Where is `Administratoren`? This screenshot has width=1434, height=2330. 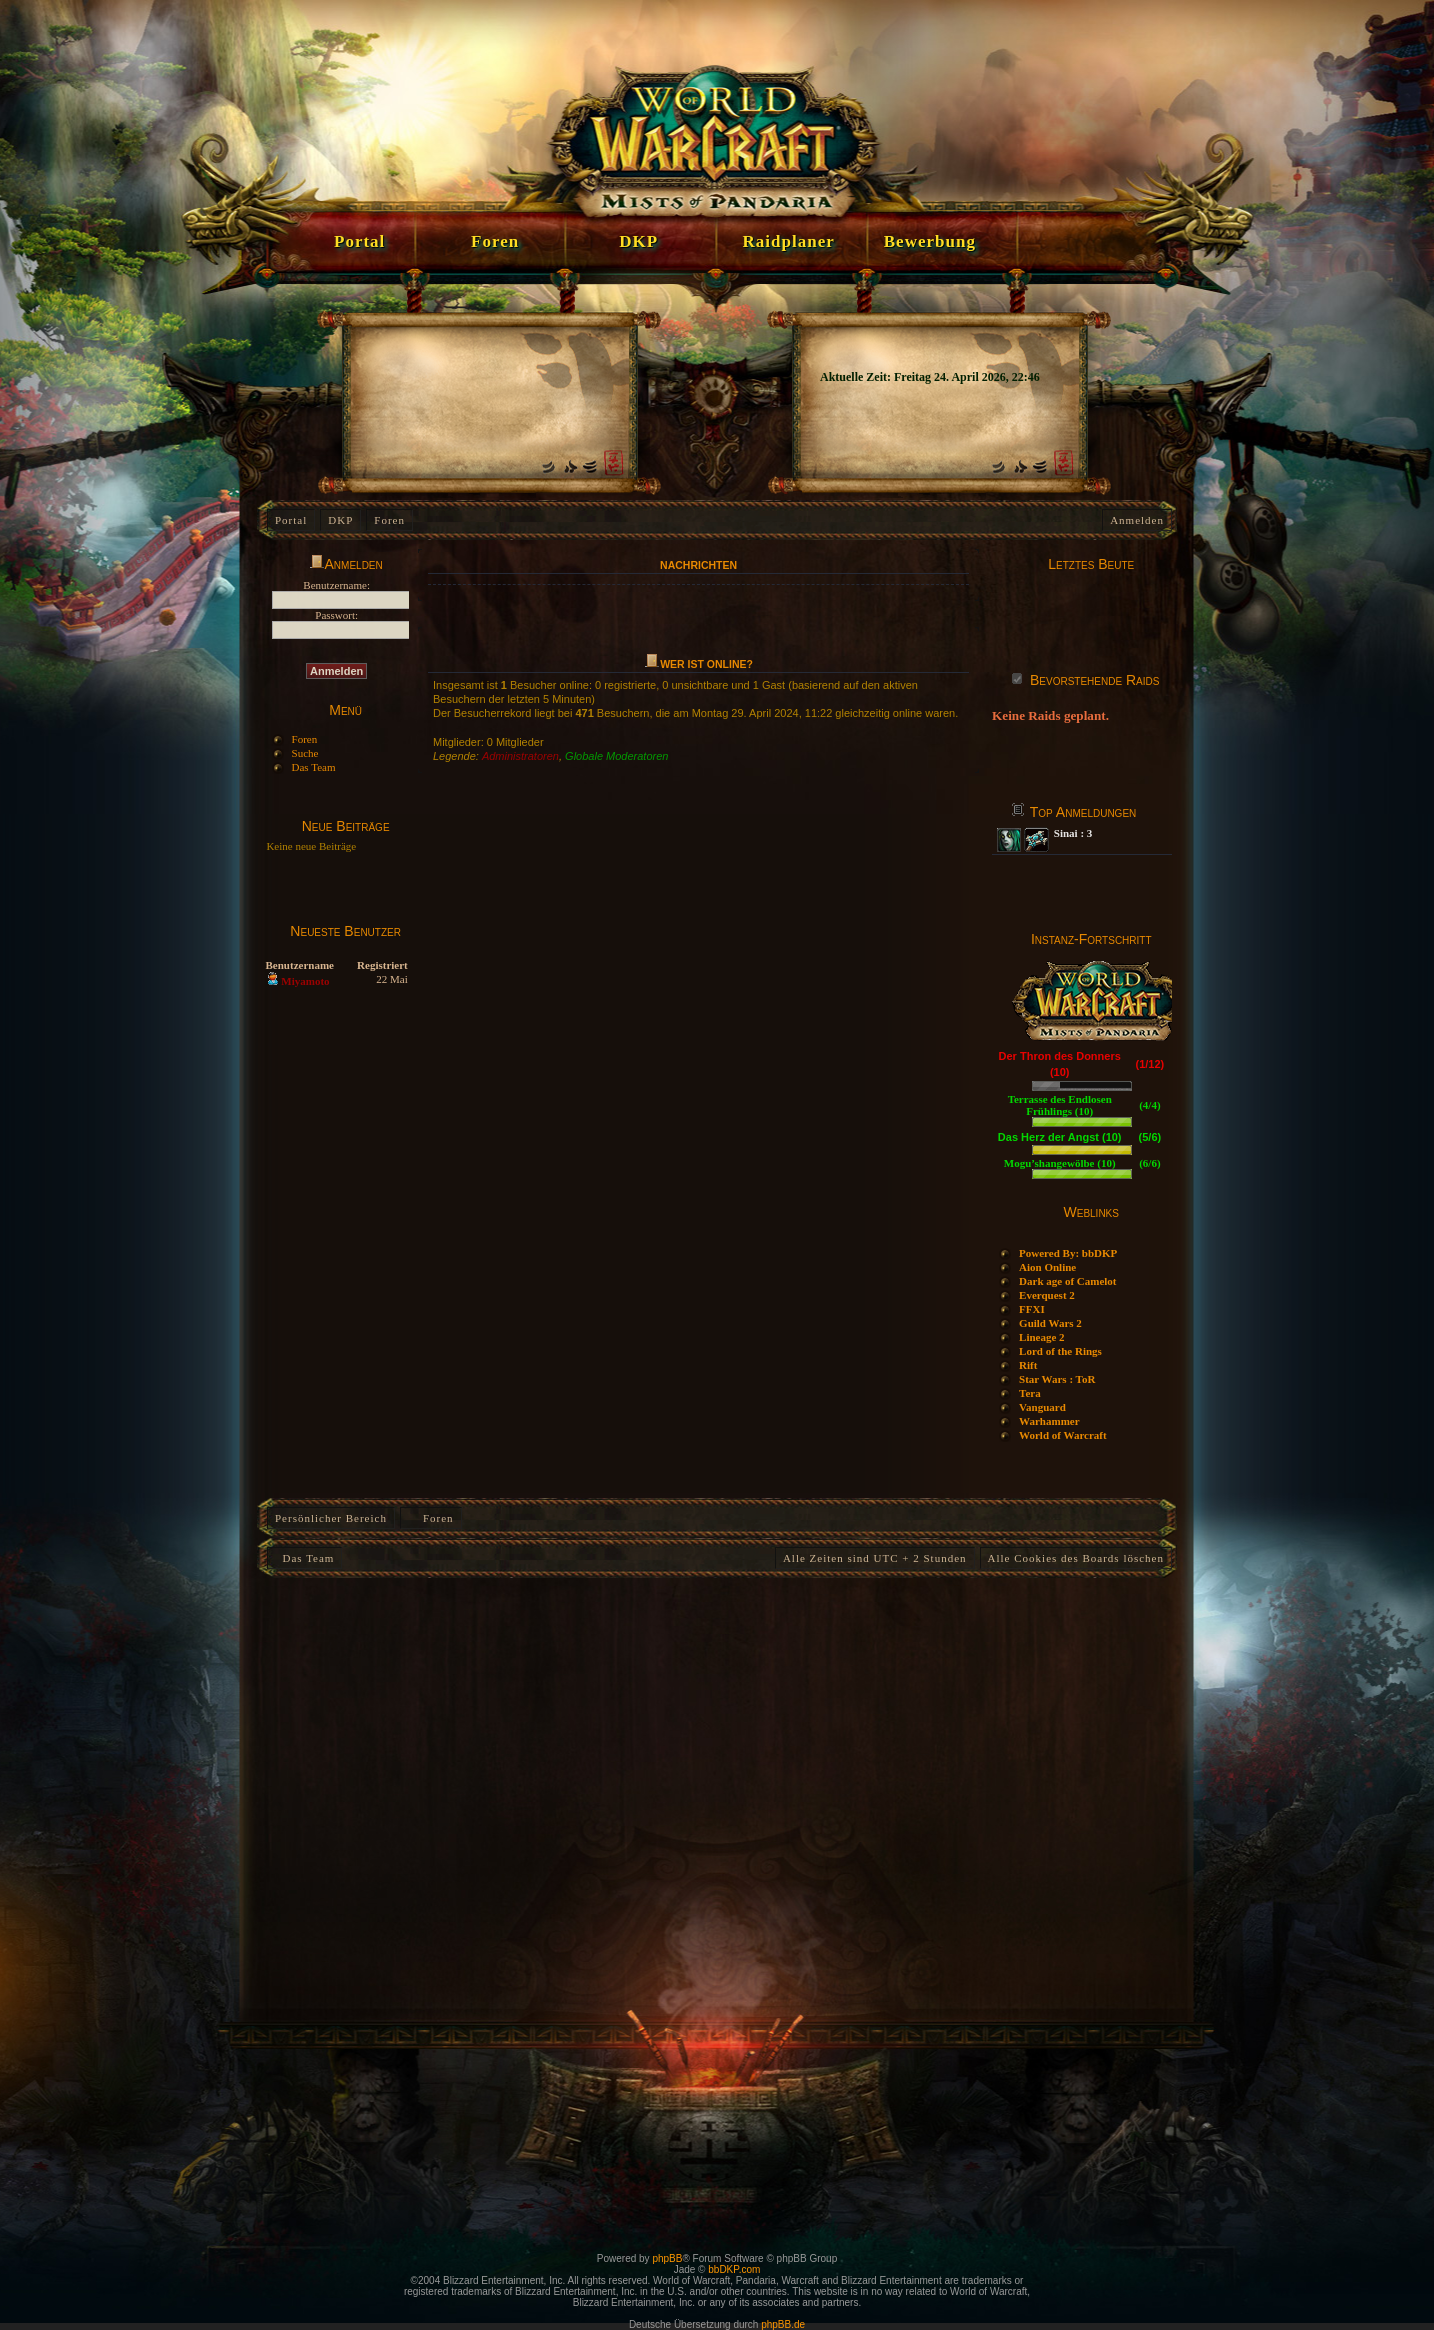
Administratoren is located at coordinates (520, 756).